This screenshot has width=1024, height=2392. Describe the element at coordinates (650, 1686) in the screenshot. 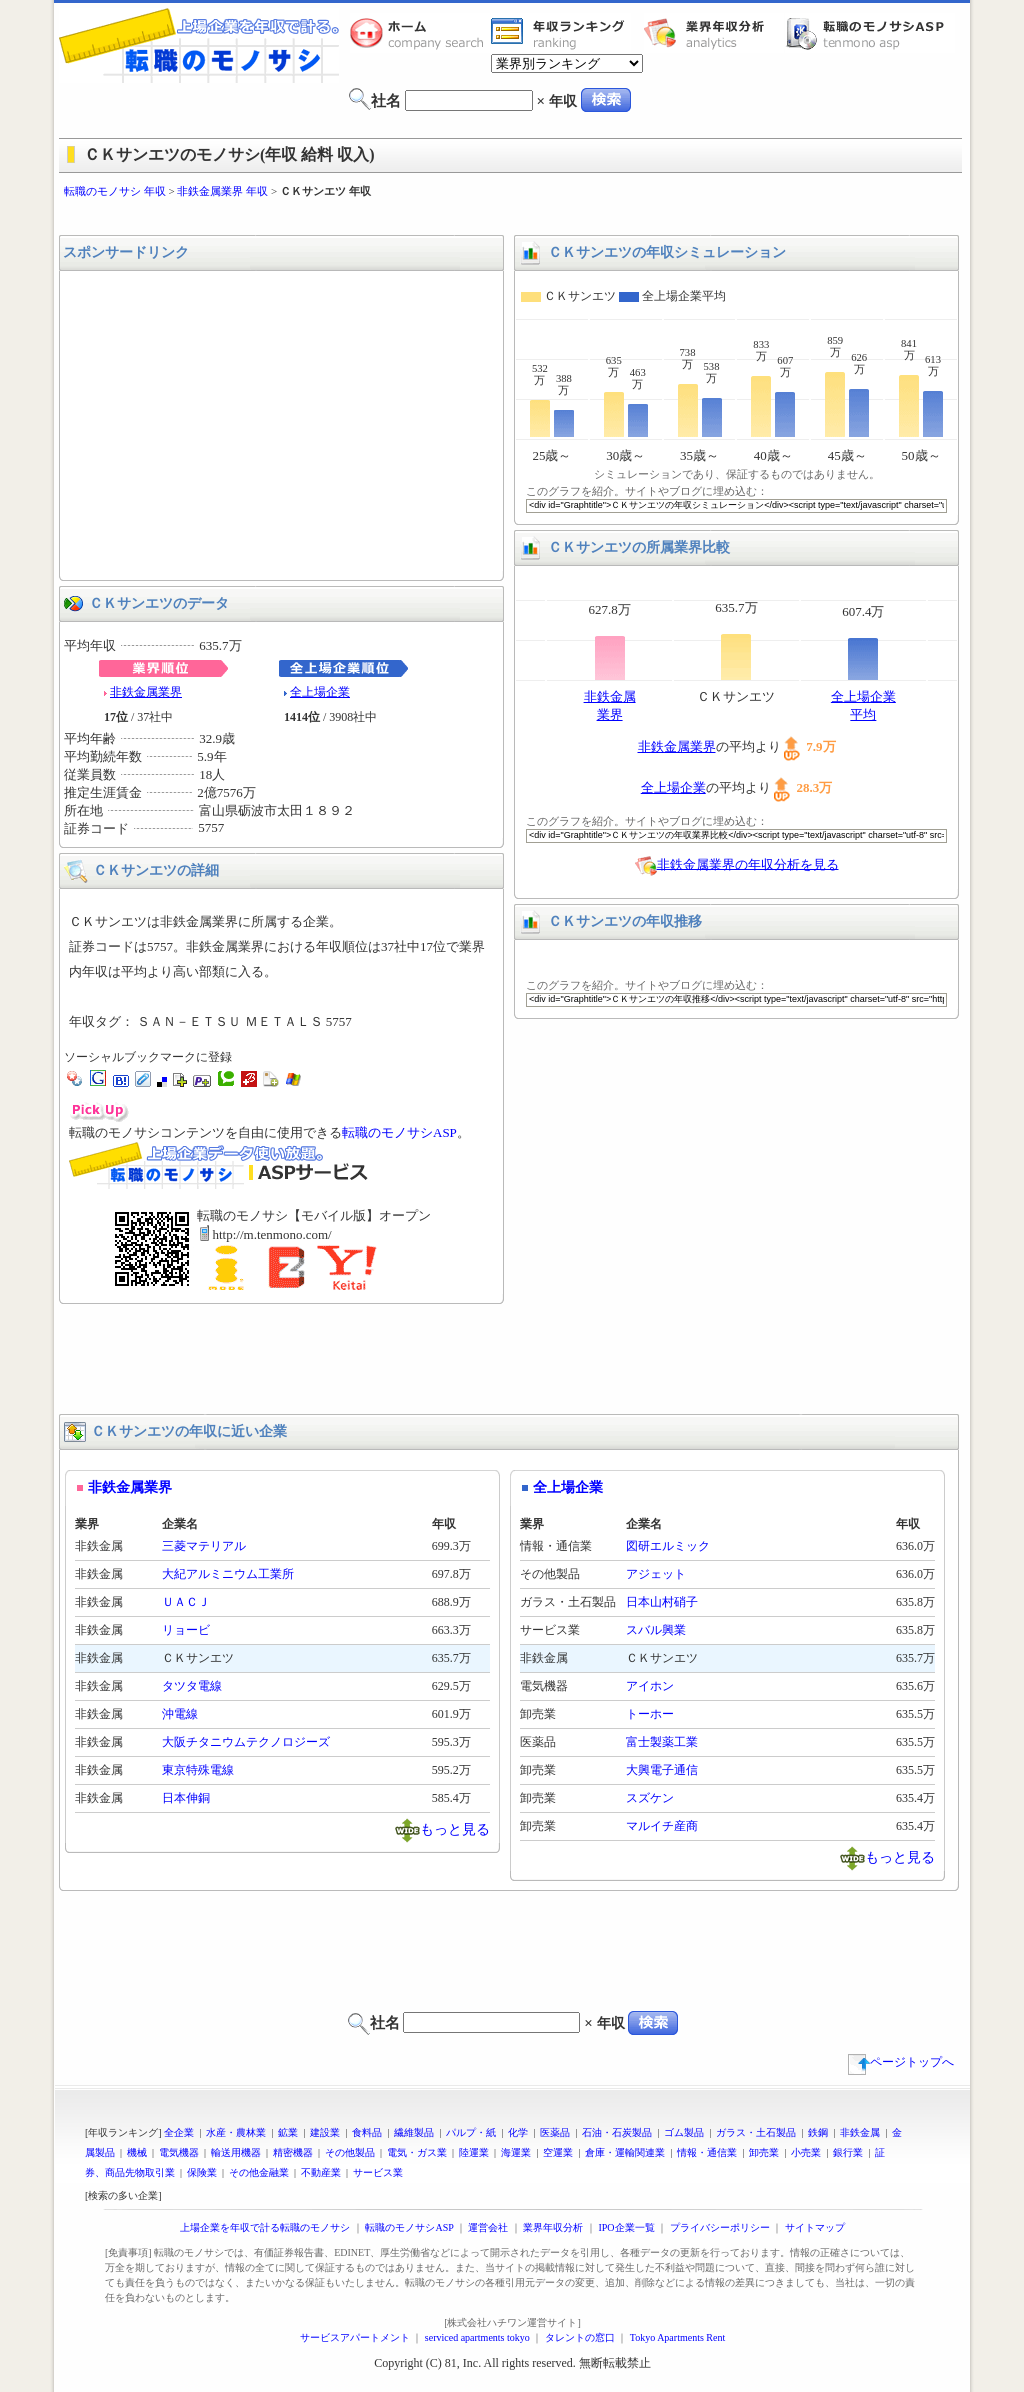

I see `アイホン` at that location.